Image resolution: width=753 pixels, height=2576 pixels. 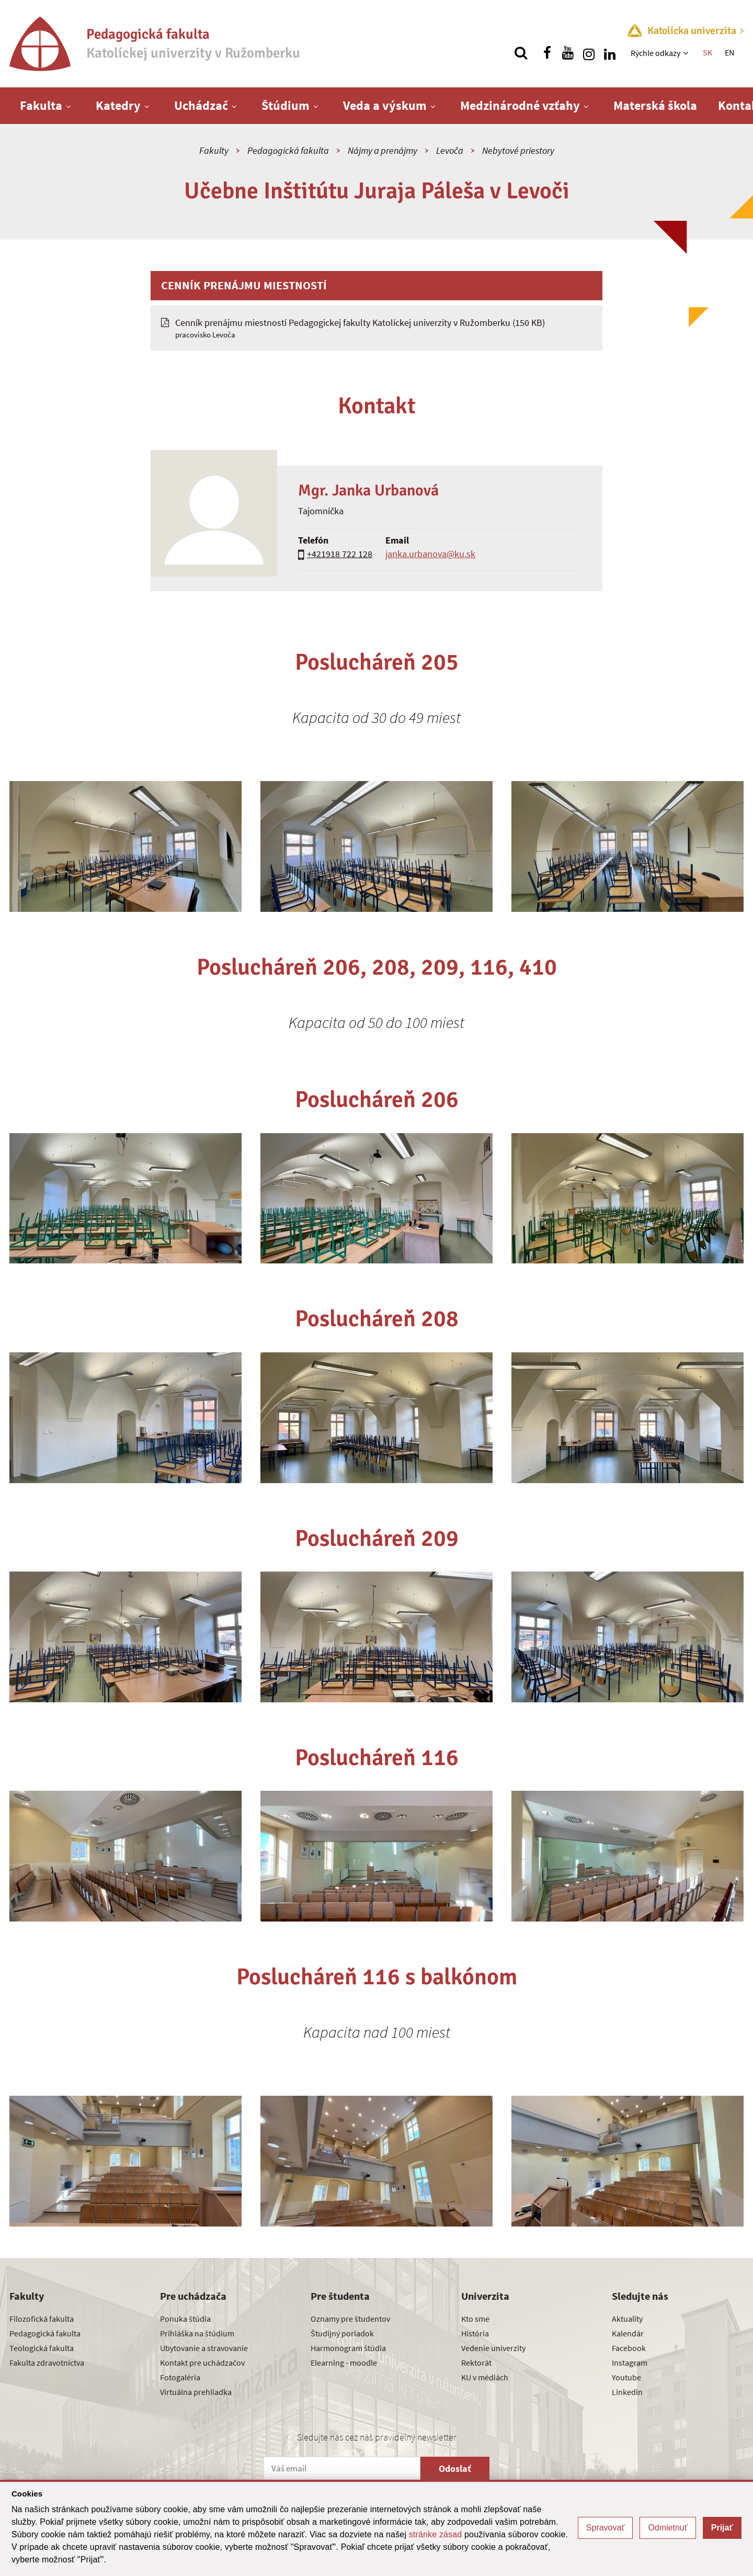 I want to click on Nájmy a prenájmy, so click(x=382, y=150).